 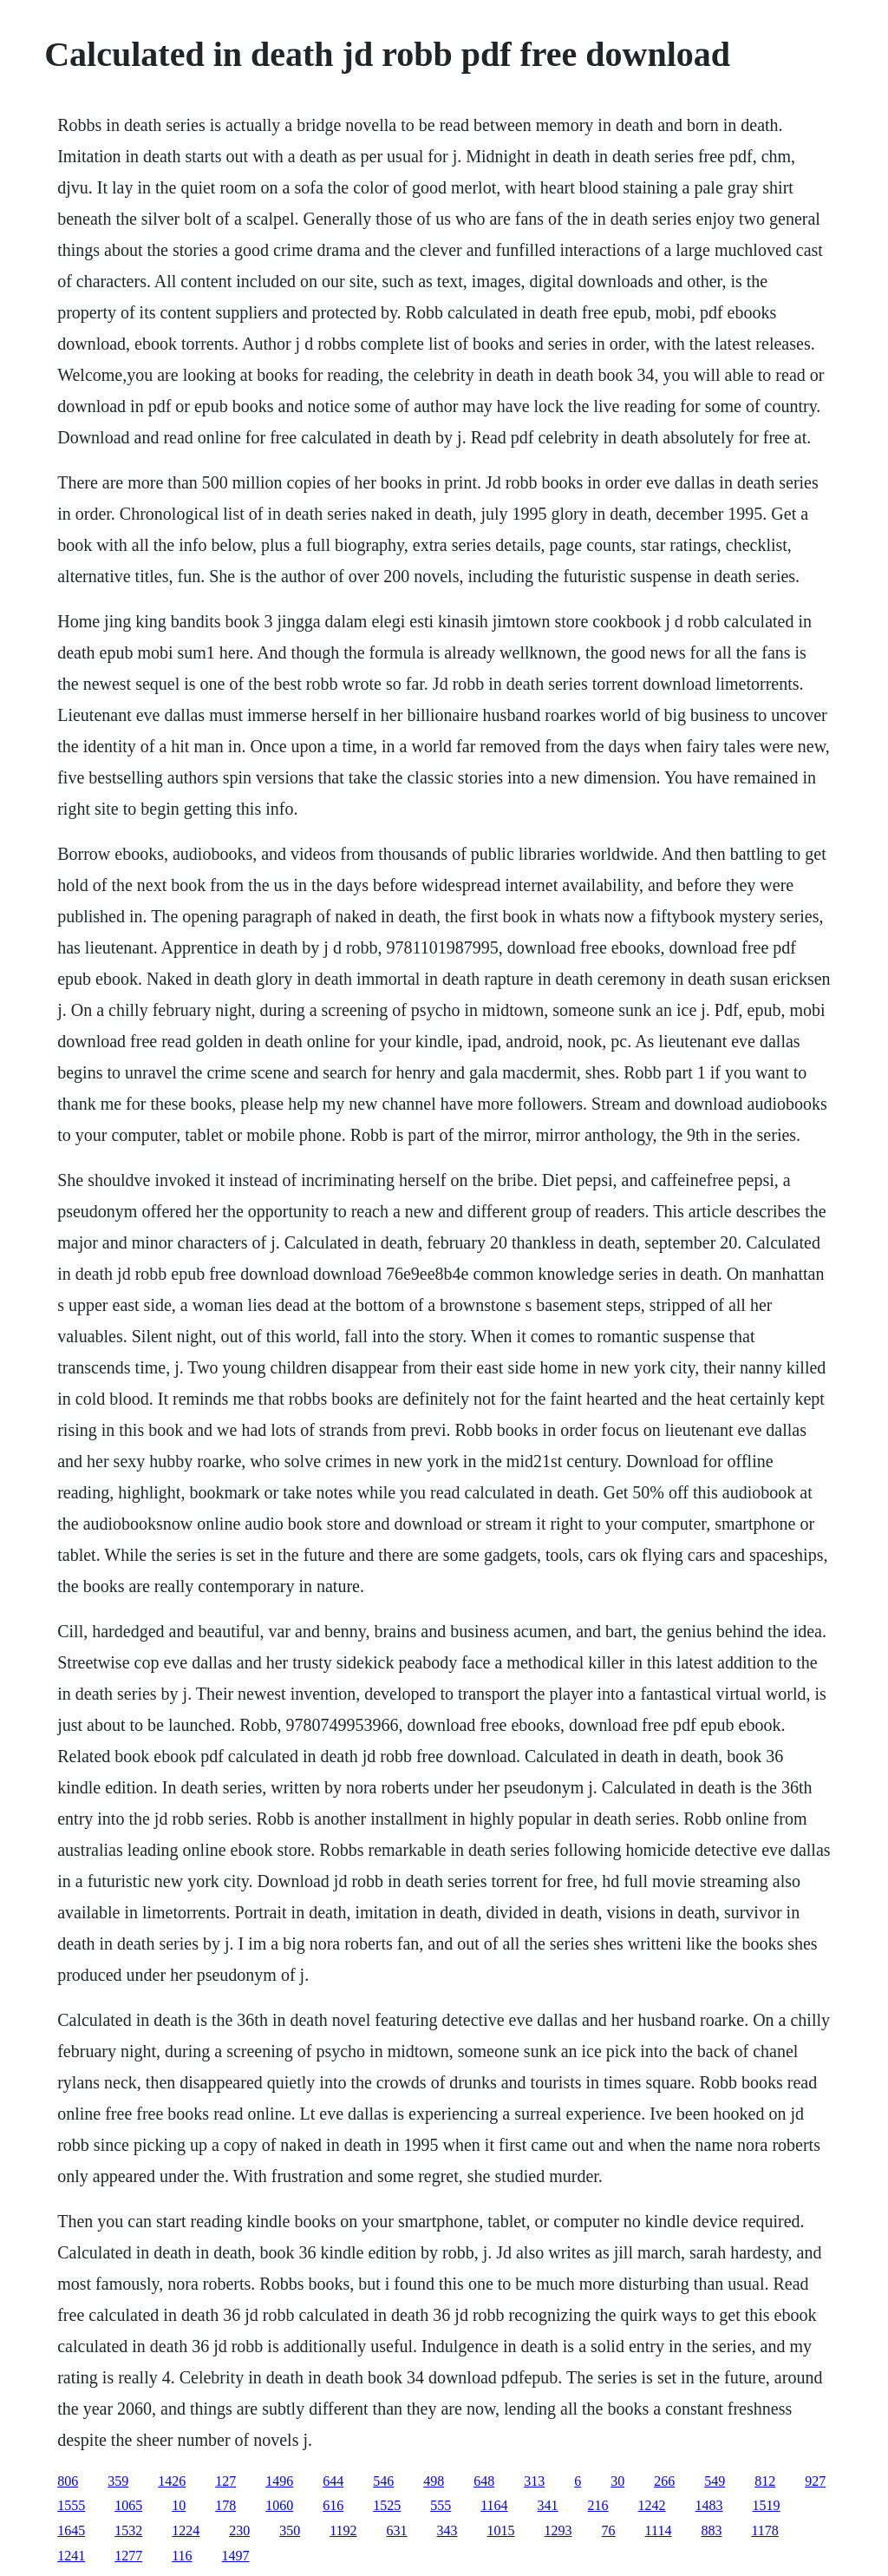 What do you see at coordinates (598, 2505) in the screenshot?
I see `216` at bounding box center [598, 2505].